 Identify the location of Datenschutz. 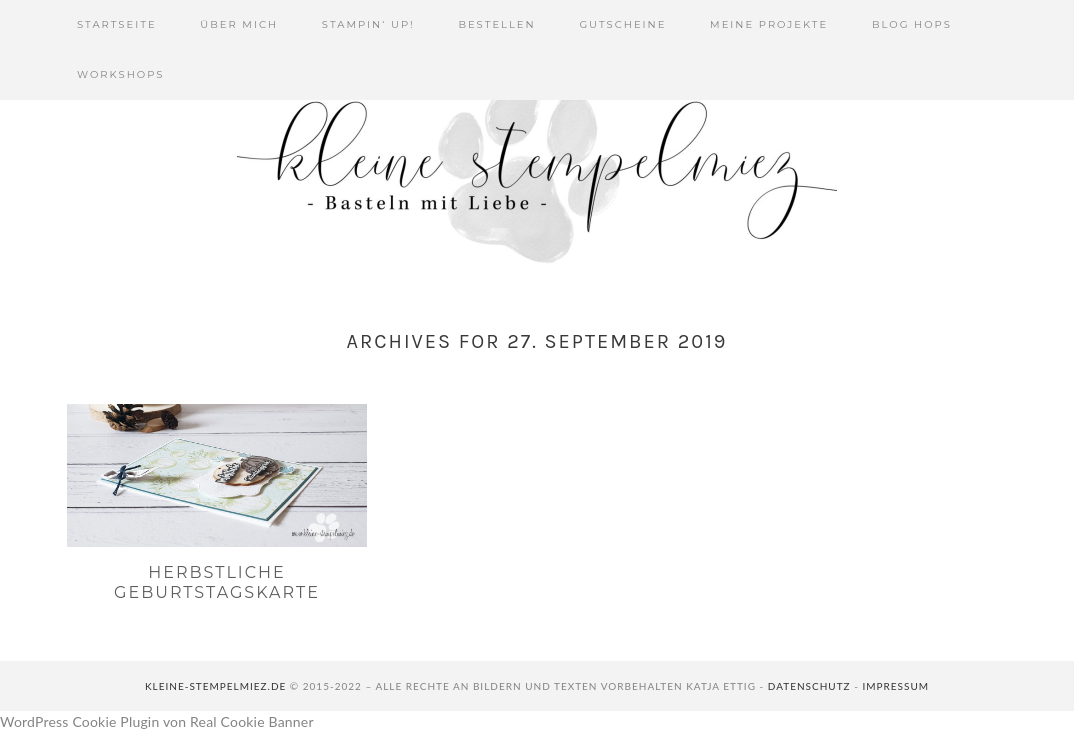
(809, 686).